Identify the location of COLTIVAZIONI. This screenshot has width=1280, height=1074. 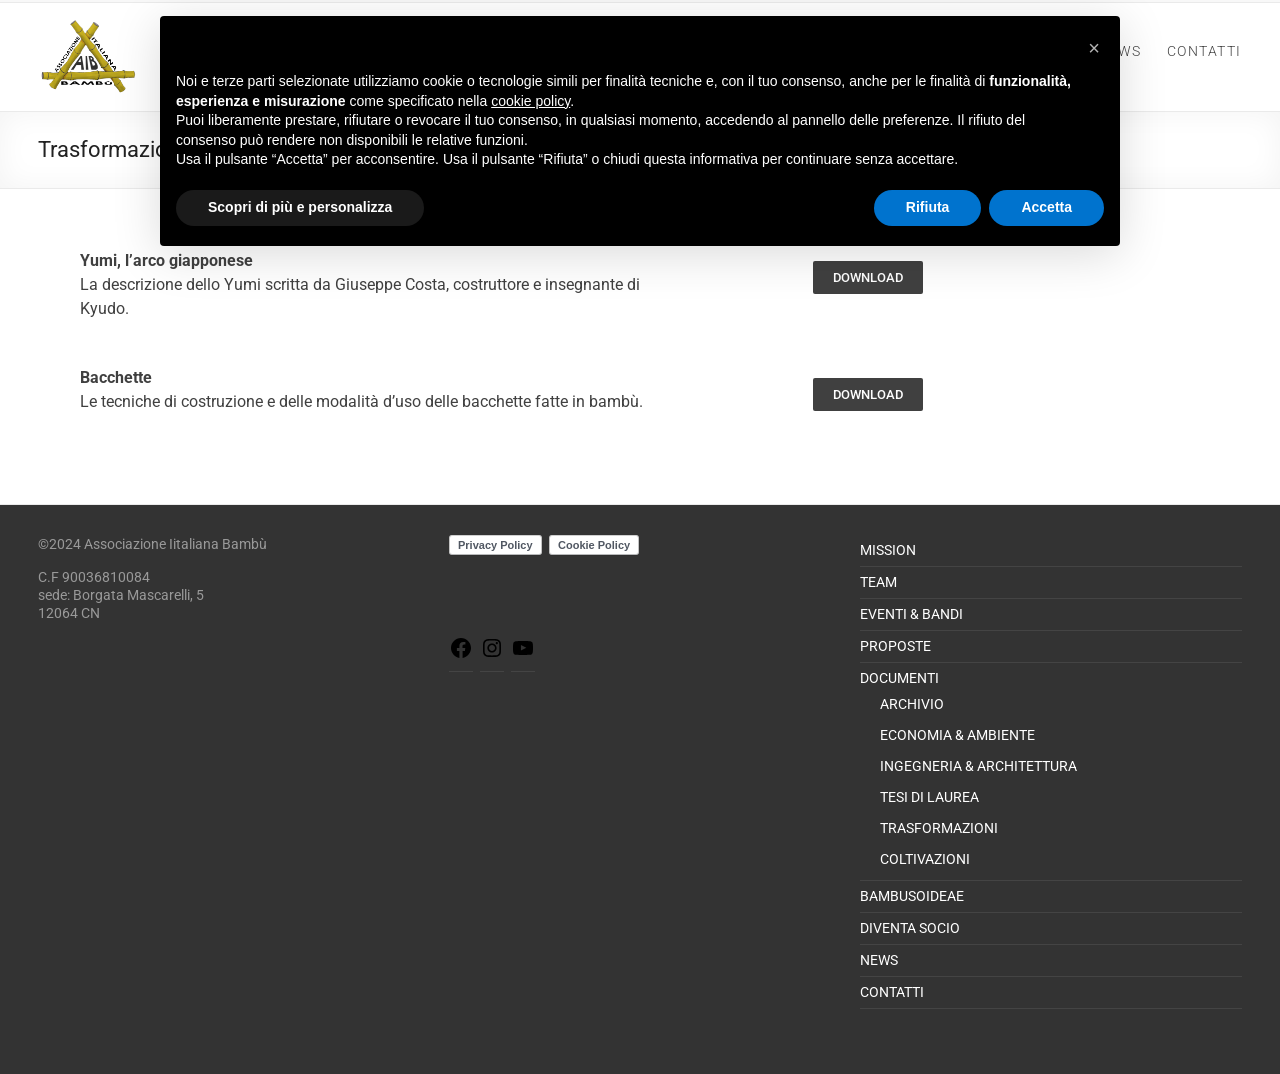
(925, 859).